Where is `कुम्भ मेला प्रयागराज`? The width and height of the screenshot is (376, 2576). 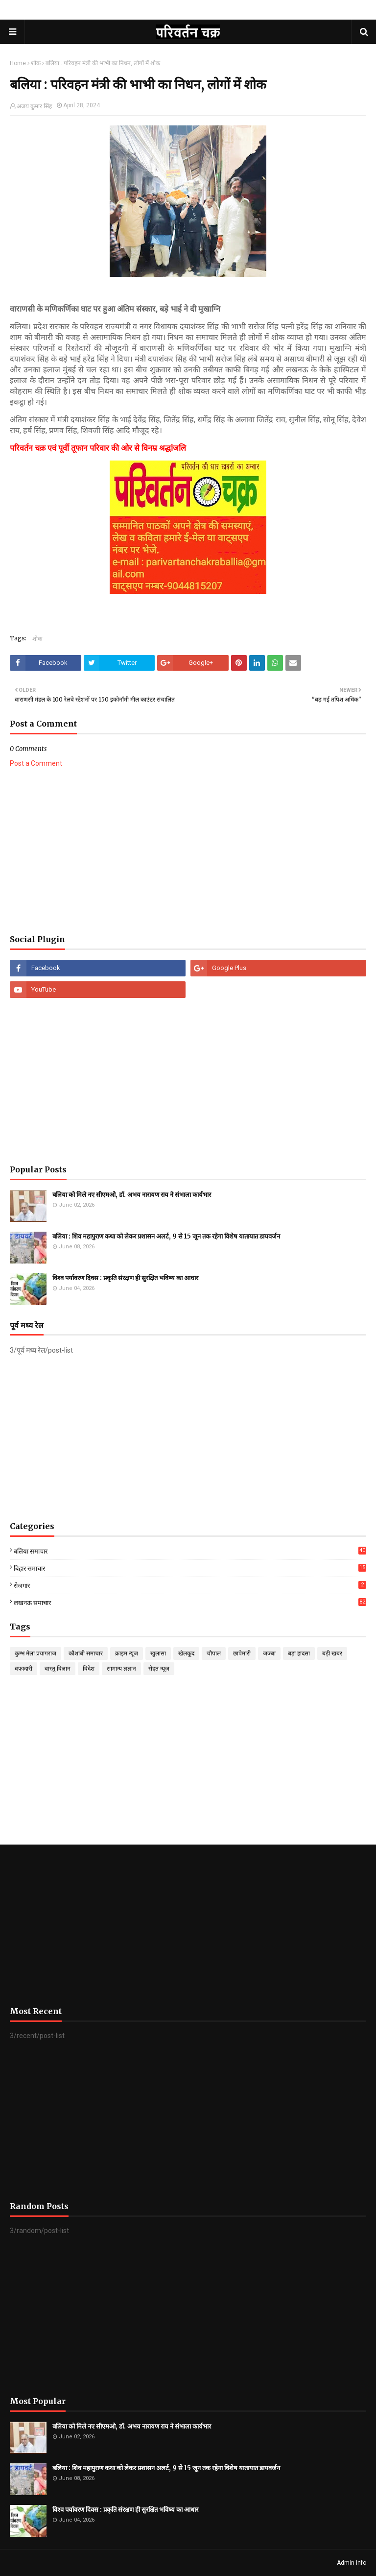
कुम्भ मेला प्रयागराज is located at coordinates (35, 1653).